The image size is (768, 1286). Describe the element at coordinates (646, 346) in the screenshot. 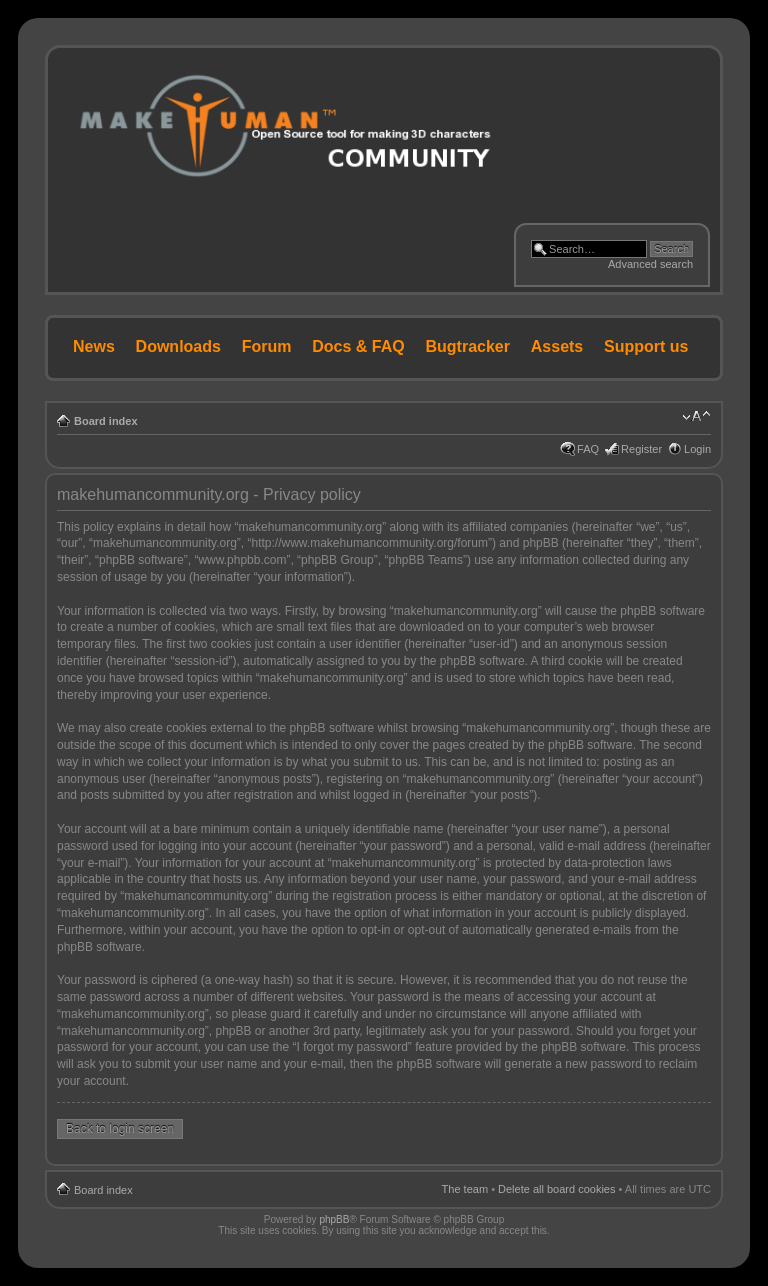

I see `Support us` at that location.